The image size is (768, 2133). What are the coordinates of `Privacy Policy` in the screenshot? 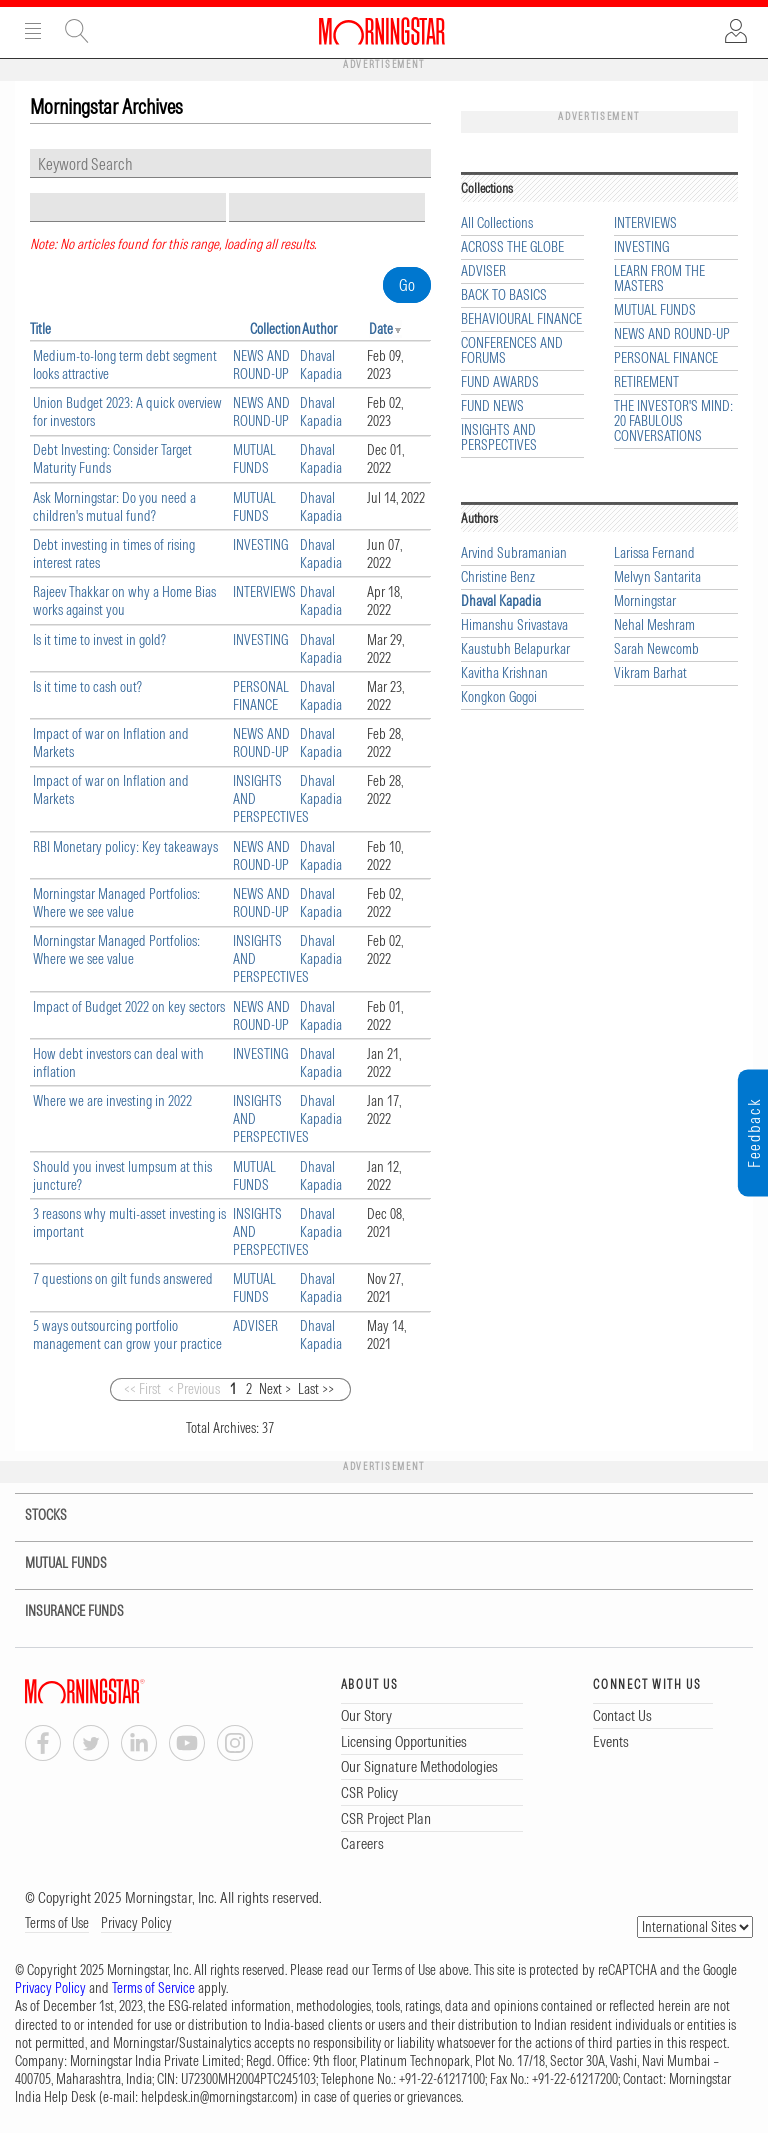 It's located at (136, 1923).